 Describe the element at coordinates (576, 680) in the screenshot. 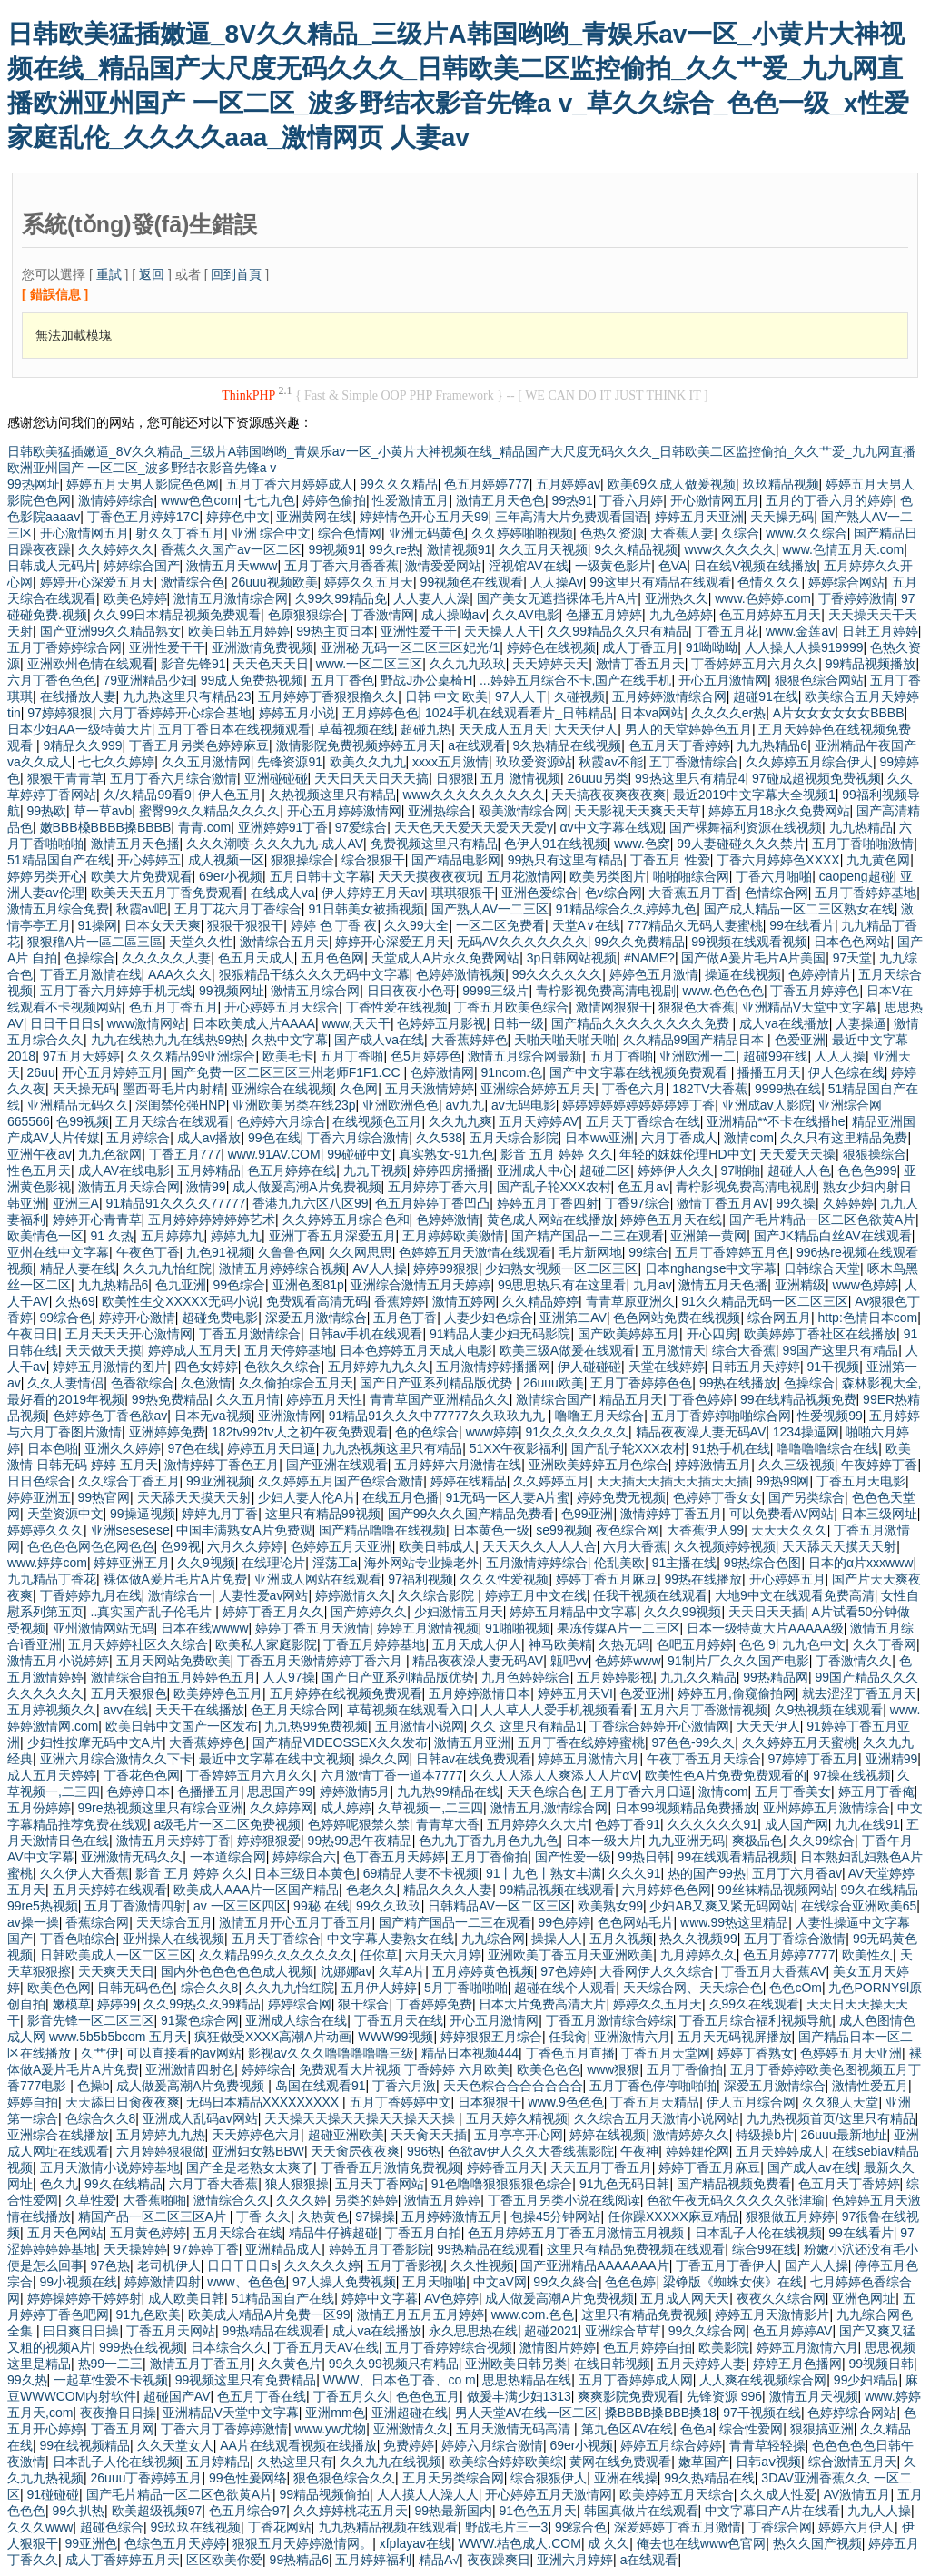

I see `...婷婷五月综合不卡,国产在线手机` at that location.